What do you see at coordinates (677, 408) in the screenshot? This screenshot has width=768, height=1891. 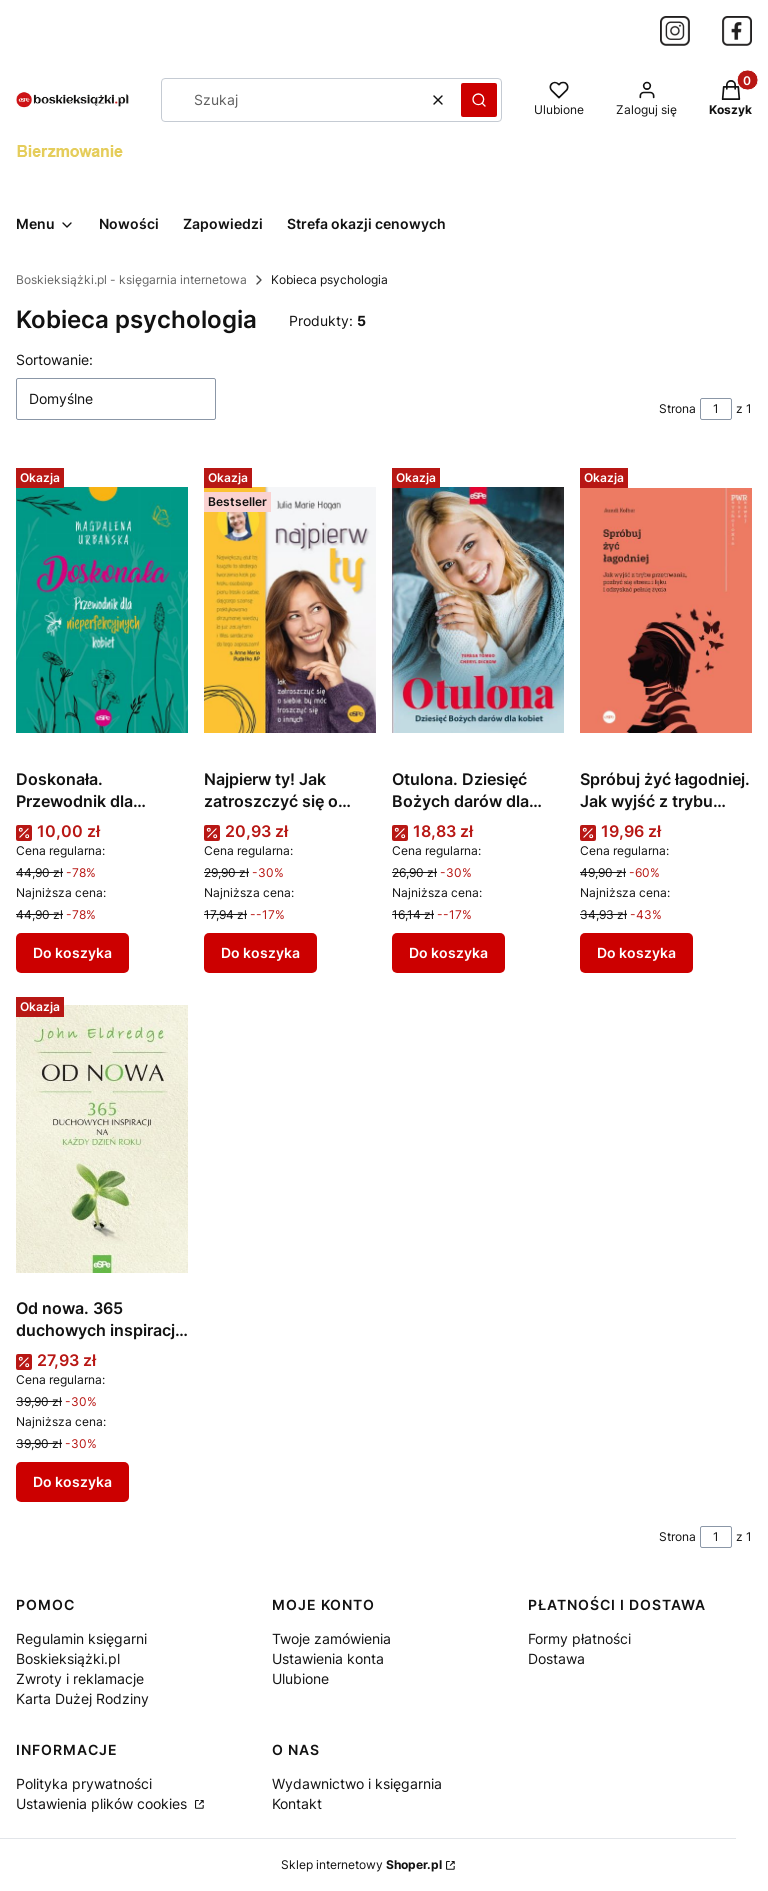 I see `Strona` at bounding box center [677, 408].